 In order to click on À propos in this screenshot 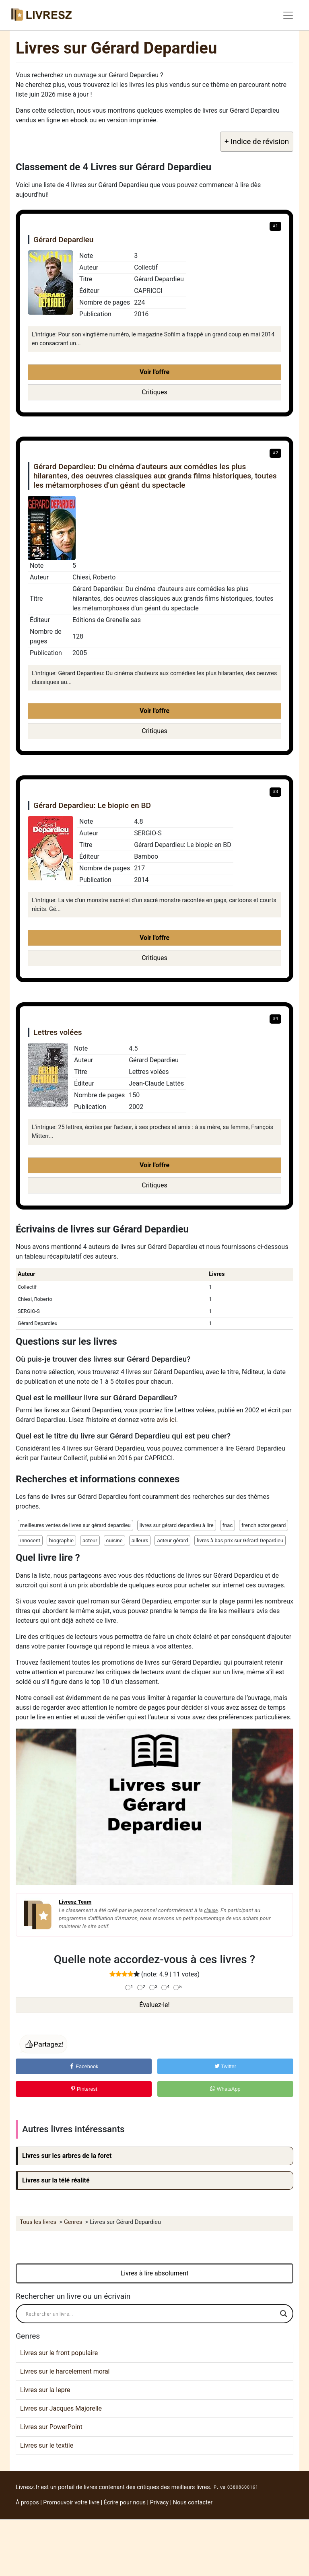, I will do `click(27, 2502)`.